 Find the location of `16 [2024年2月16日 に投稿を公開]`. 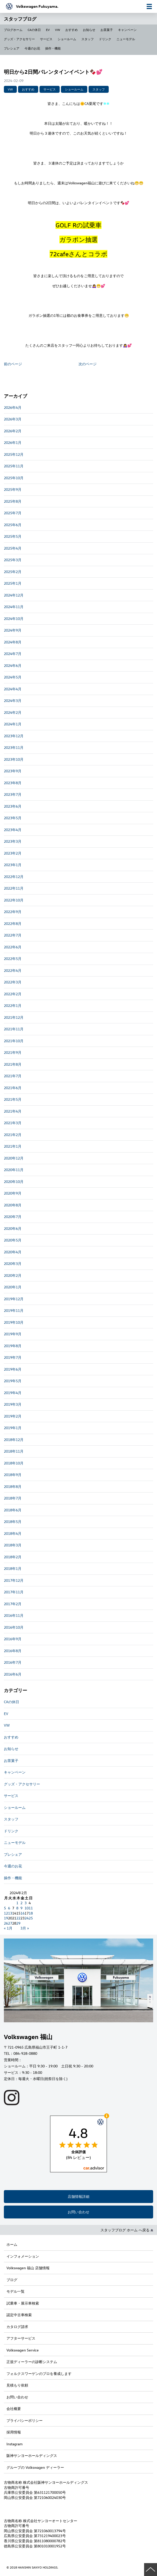

16 [2024年2月16日 に投稿を公開] is located at coordinates (22, 1913).